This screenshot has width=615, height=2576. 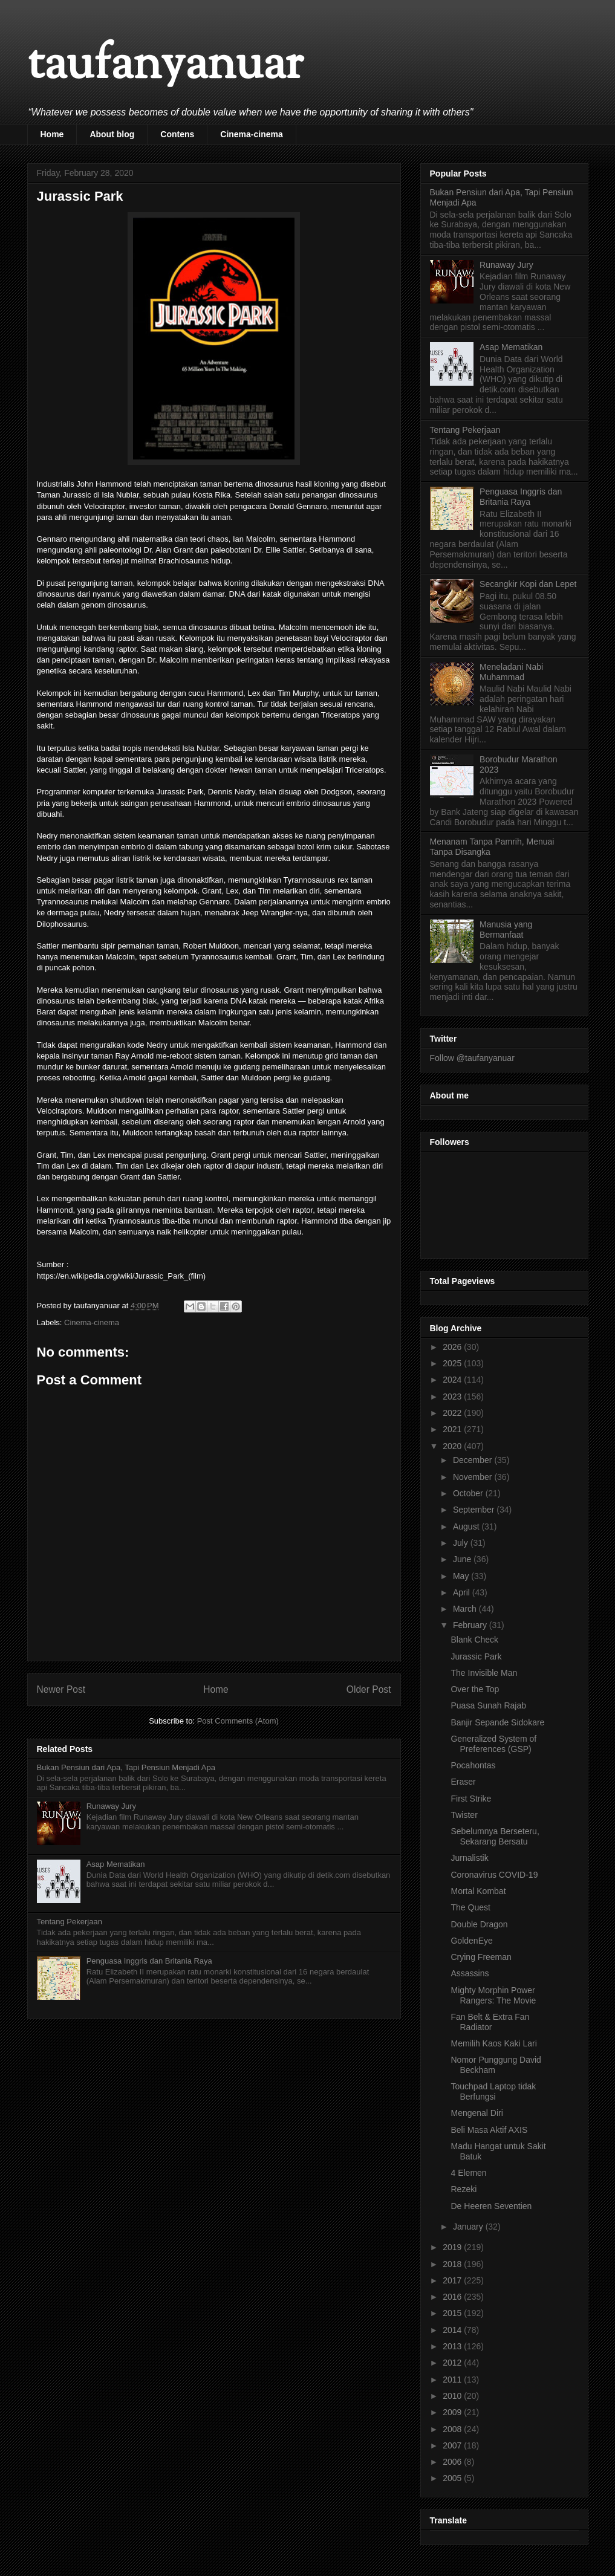 I want to click on Mortal Kombat, so click(x=478, y=1891).